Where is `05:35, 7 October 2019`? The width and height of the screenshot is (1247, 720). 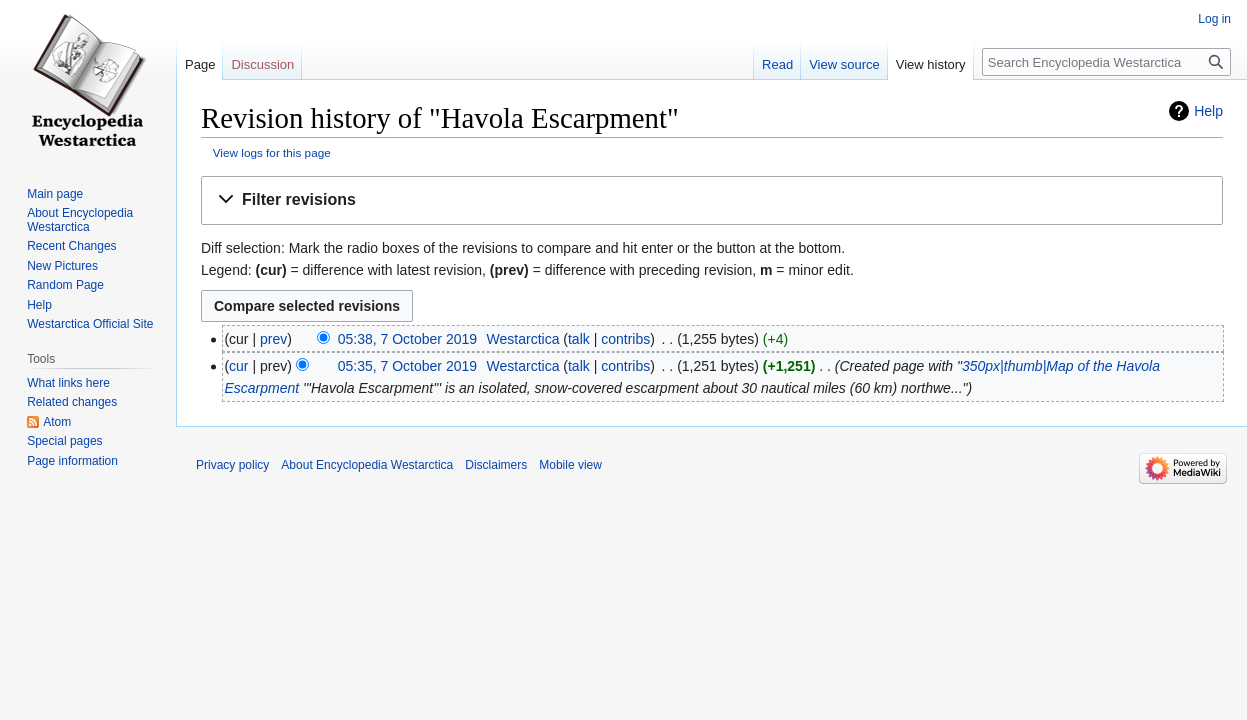 05:35, 7 October 2019 is located at coordinates (407, 366).